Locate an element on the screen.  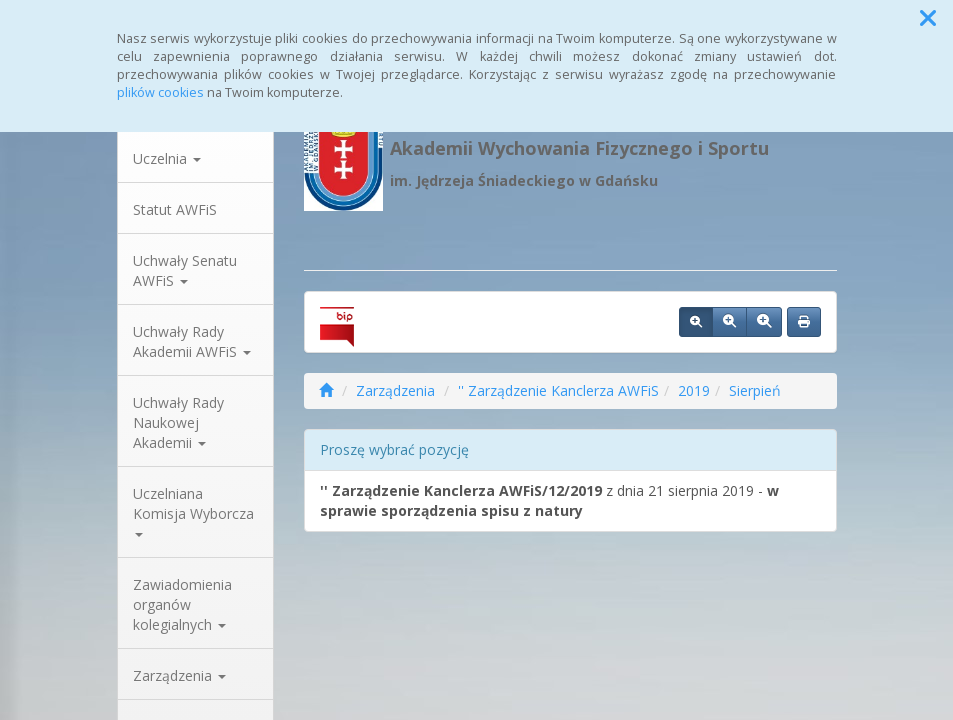
Uczelnia is located at coordinates (167, 158).